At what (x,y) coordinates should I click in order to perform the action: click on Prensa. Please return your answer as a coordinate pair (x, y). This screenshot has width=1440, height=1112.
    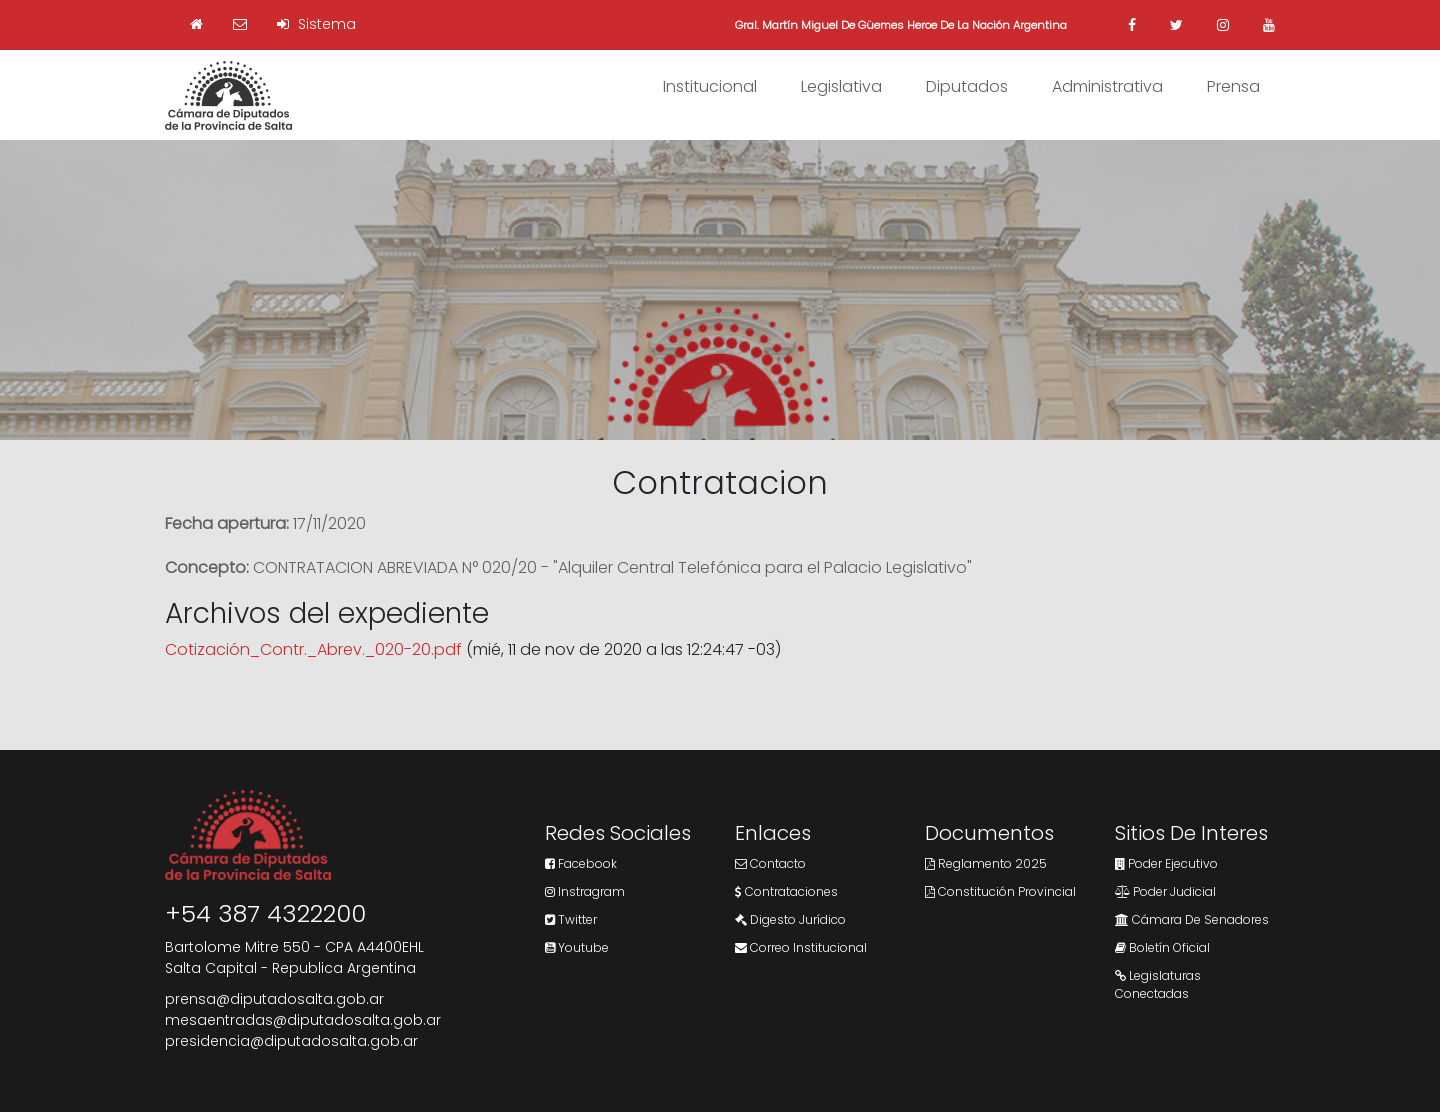
    Looking at the image, I should click on (1233, 86).